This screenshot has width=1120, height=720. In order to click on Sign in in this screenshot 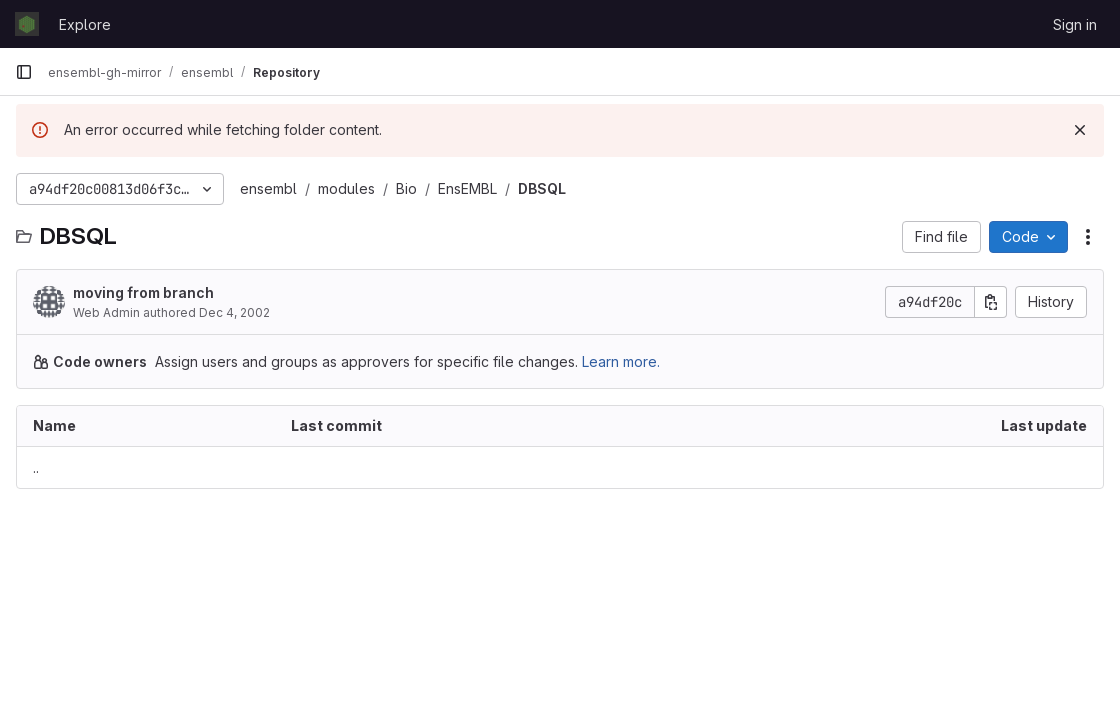, I will do `click(1075, 24)`.